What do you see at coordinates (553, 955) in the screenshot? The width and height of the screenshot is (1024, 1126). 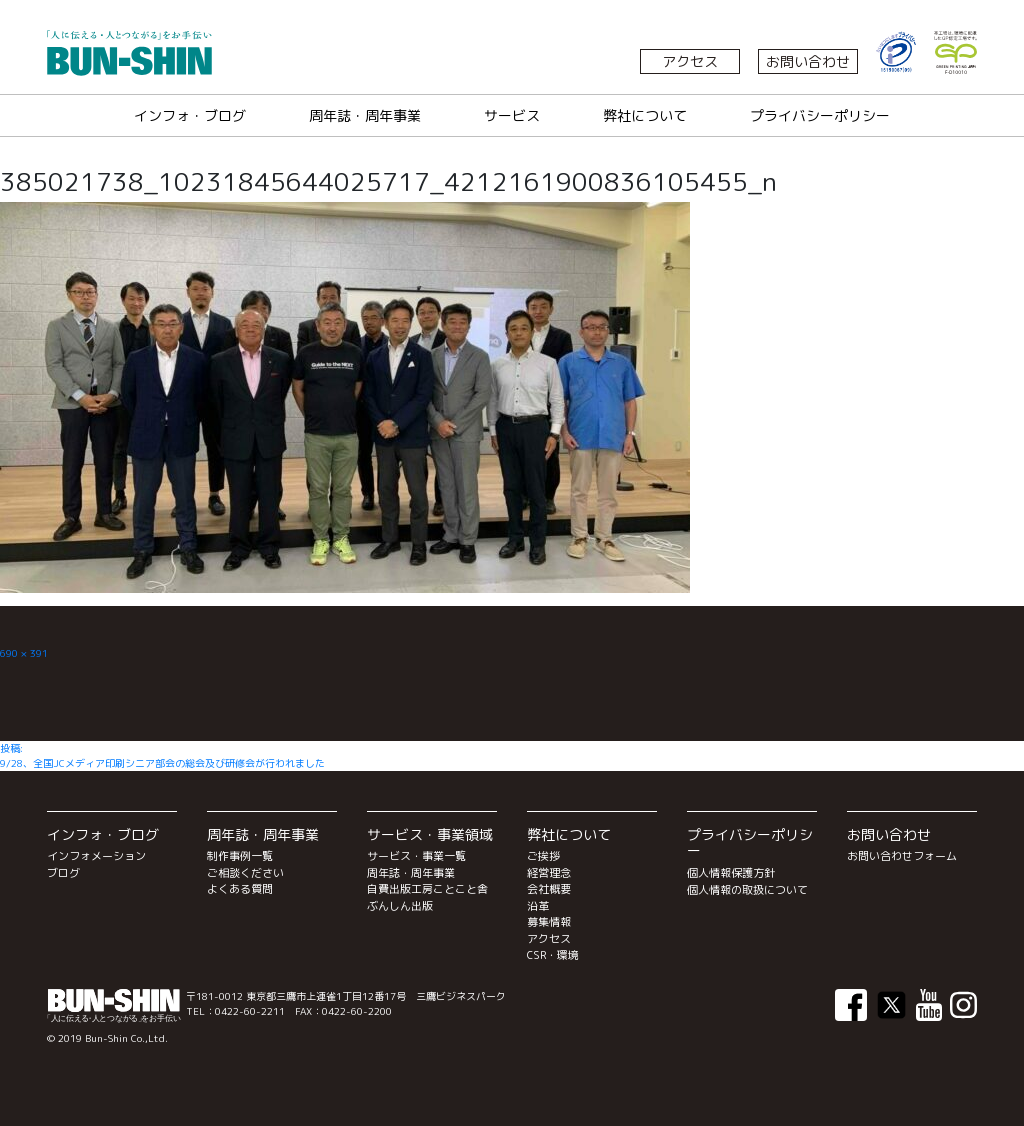 I see `CSR・環境` at bounding box center [553, 955].